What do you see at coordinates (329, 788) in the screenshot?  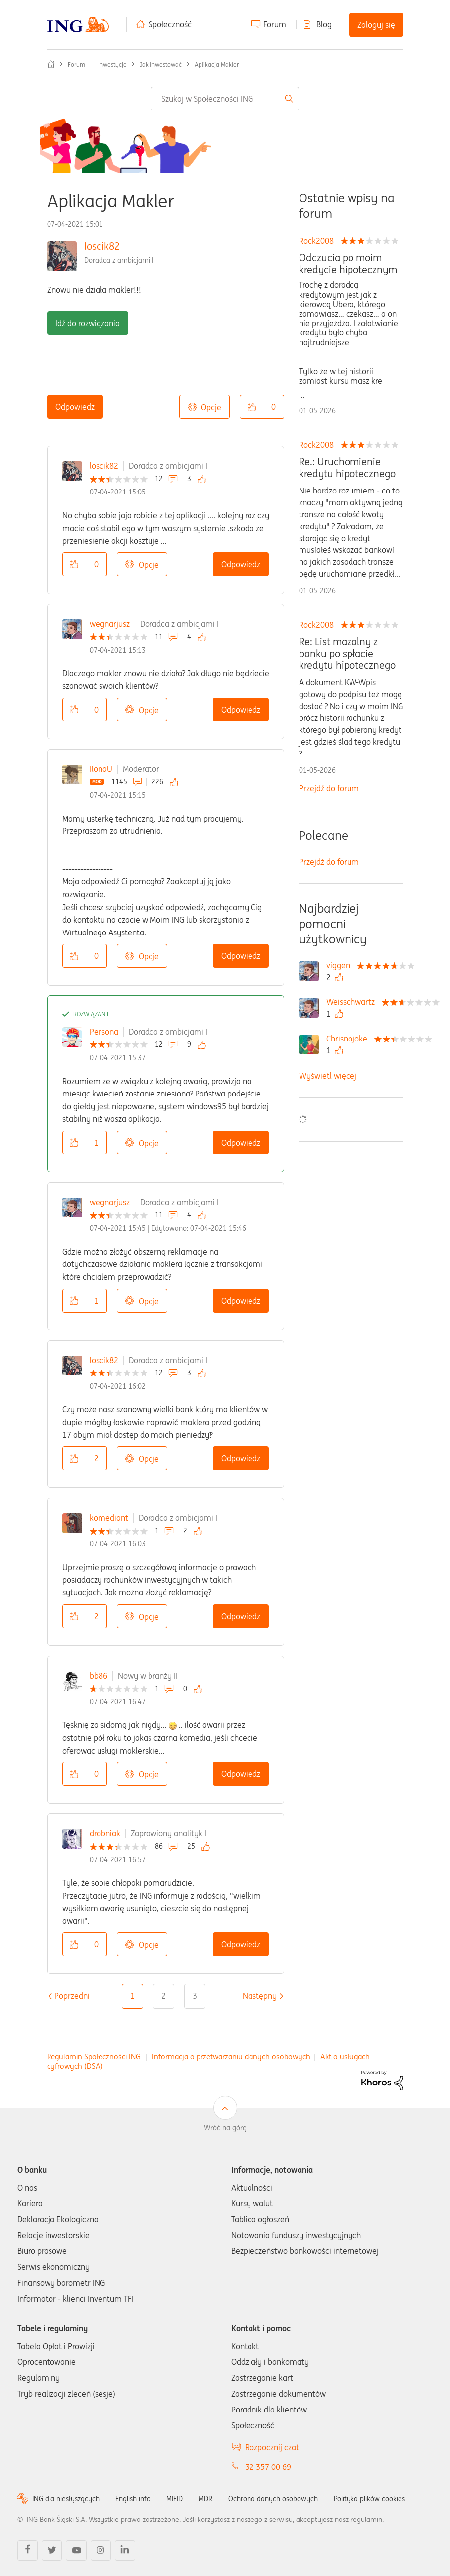 I see `Przejdź do forum` at bounding box center [329, 788].